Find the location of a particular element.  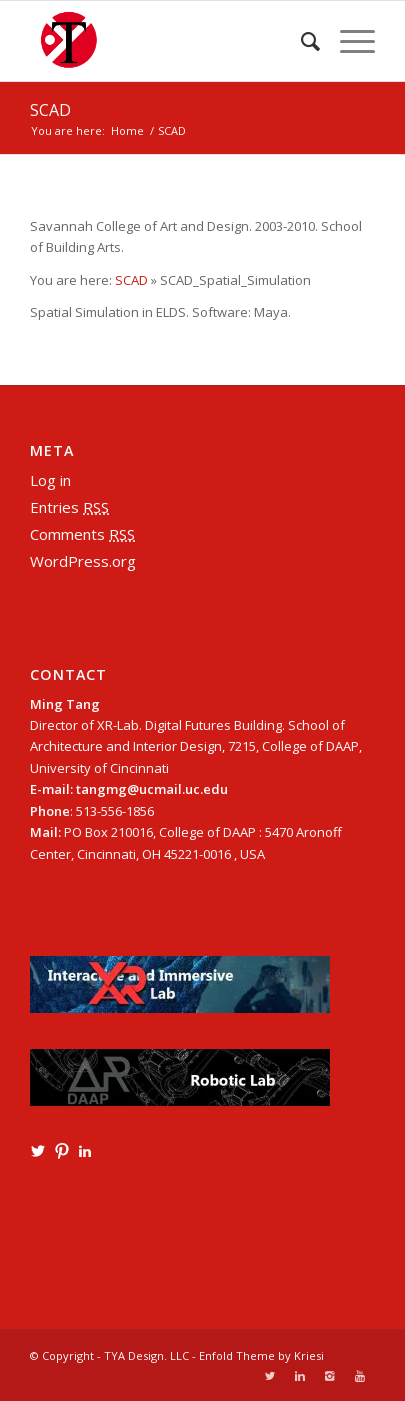

Log in is located at coordinates (50, 480).